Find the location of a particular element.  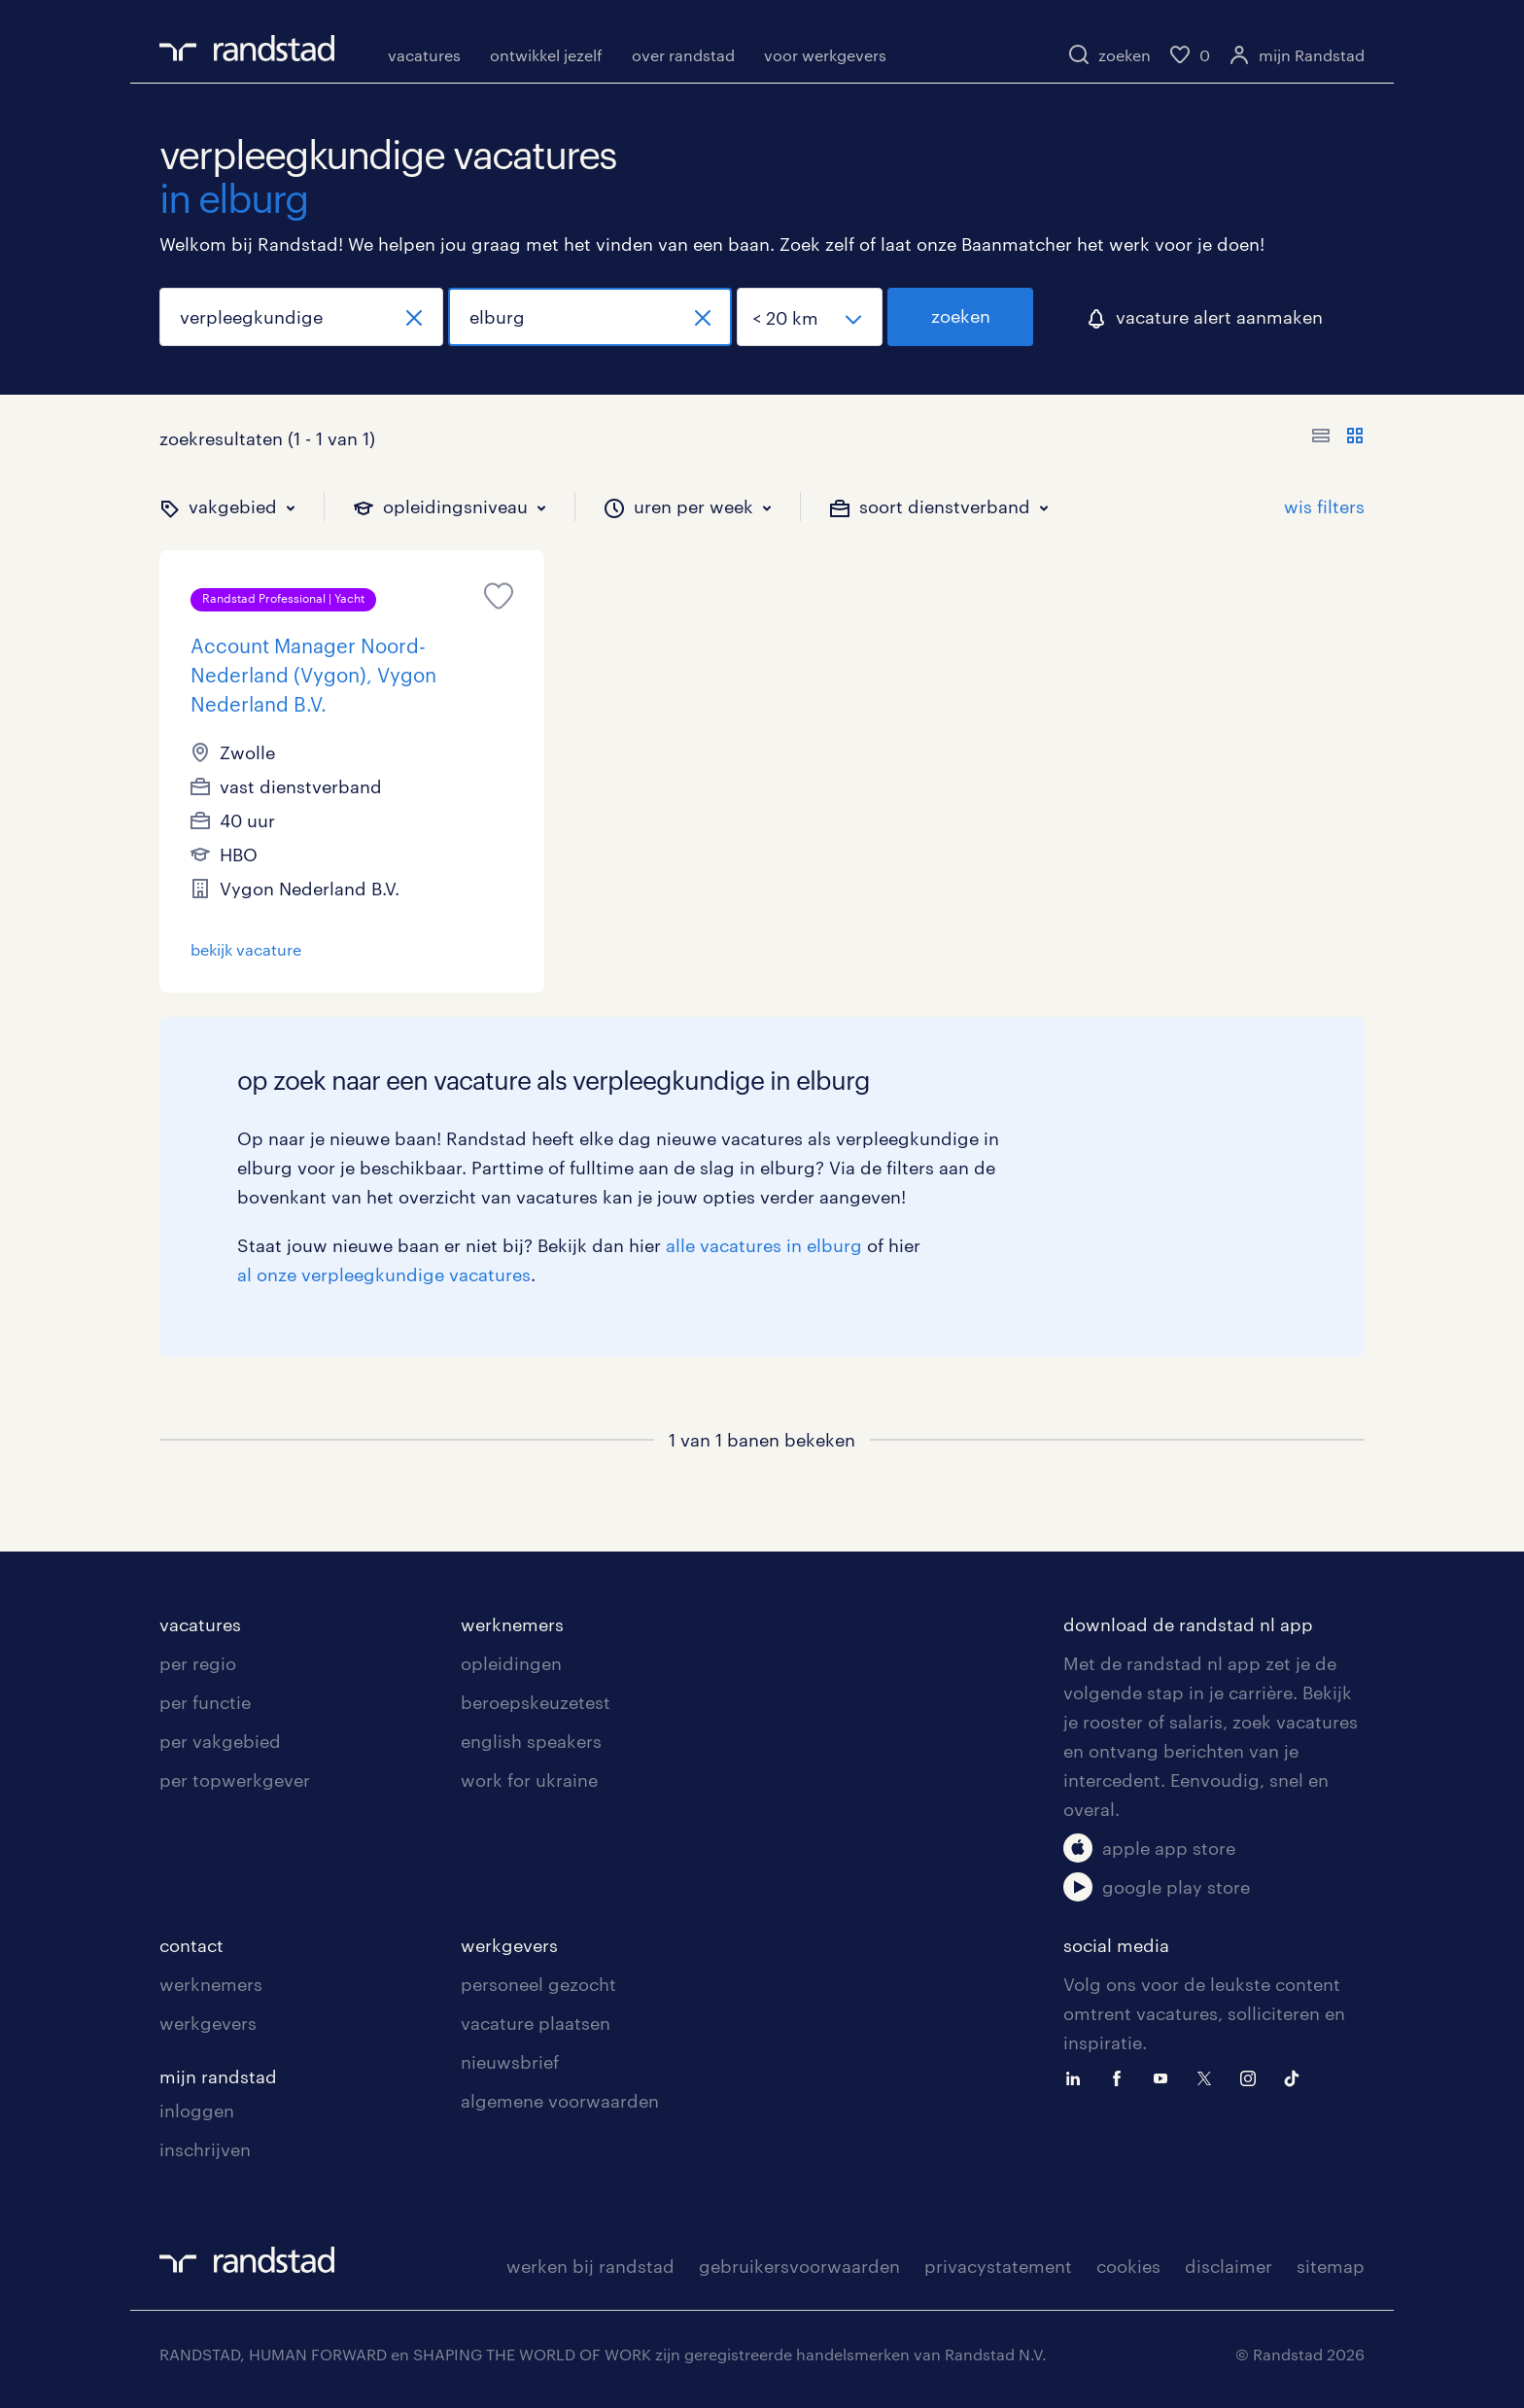

werkgevers is located at coordinates (208, 2023).